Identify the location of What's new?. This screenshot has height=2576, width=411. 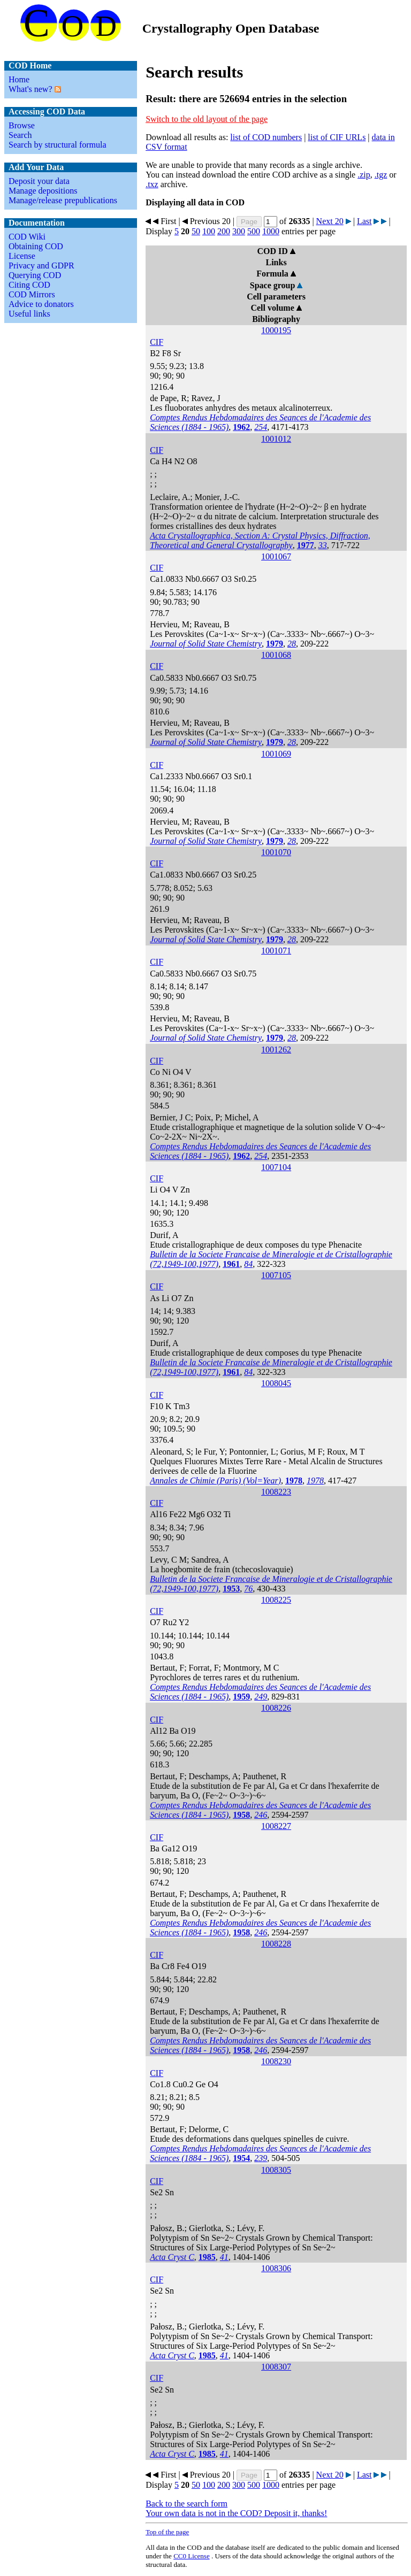
(30, 89).